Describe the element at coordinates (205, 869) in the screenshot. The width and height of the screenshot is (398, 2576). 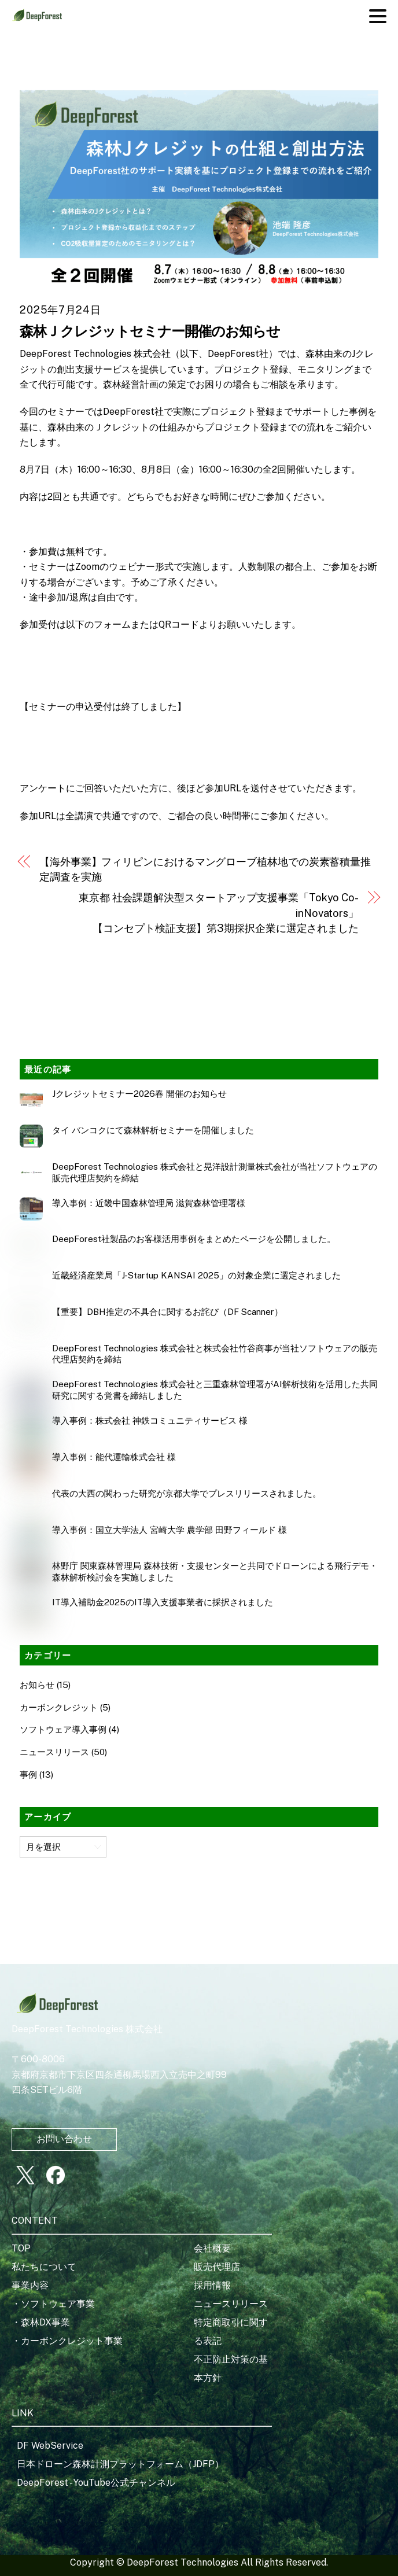
I see `【海外事業】フィリピンにおけるマングローブ植林地での炭素蓄積量推定調査を実施` at that location.